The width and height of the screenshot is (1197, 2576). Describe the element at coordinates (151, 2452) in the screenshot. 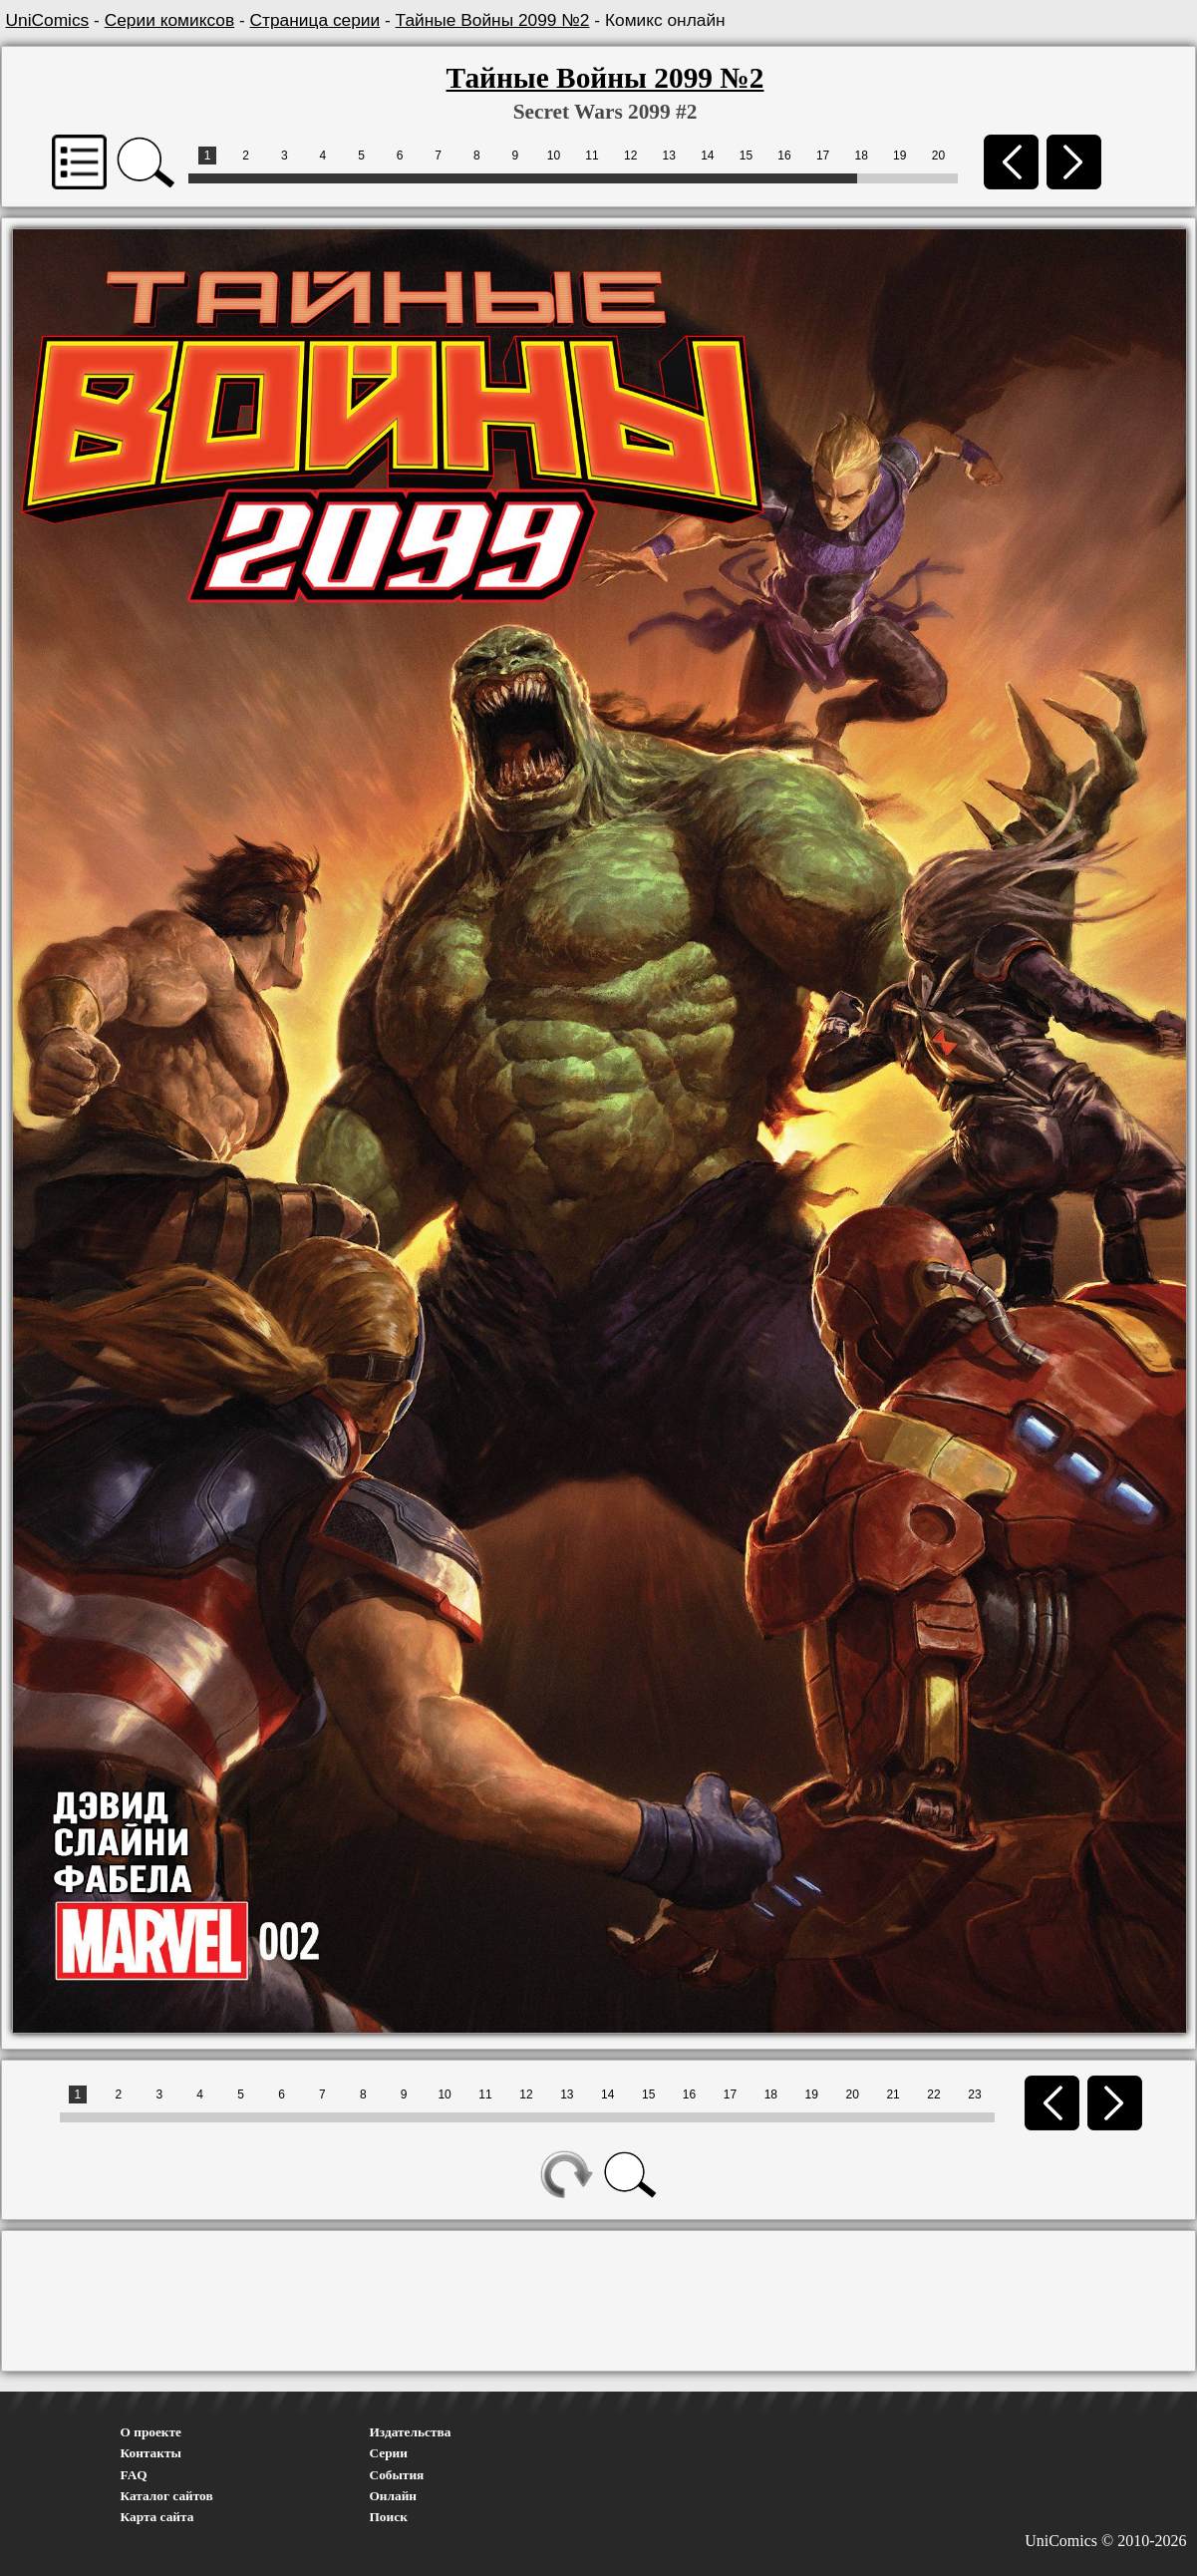

I see `Контакты` at that location.